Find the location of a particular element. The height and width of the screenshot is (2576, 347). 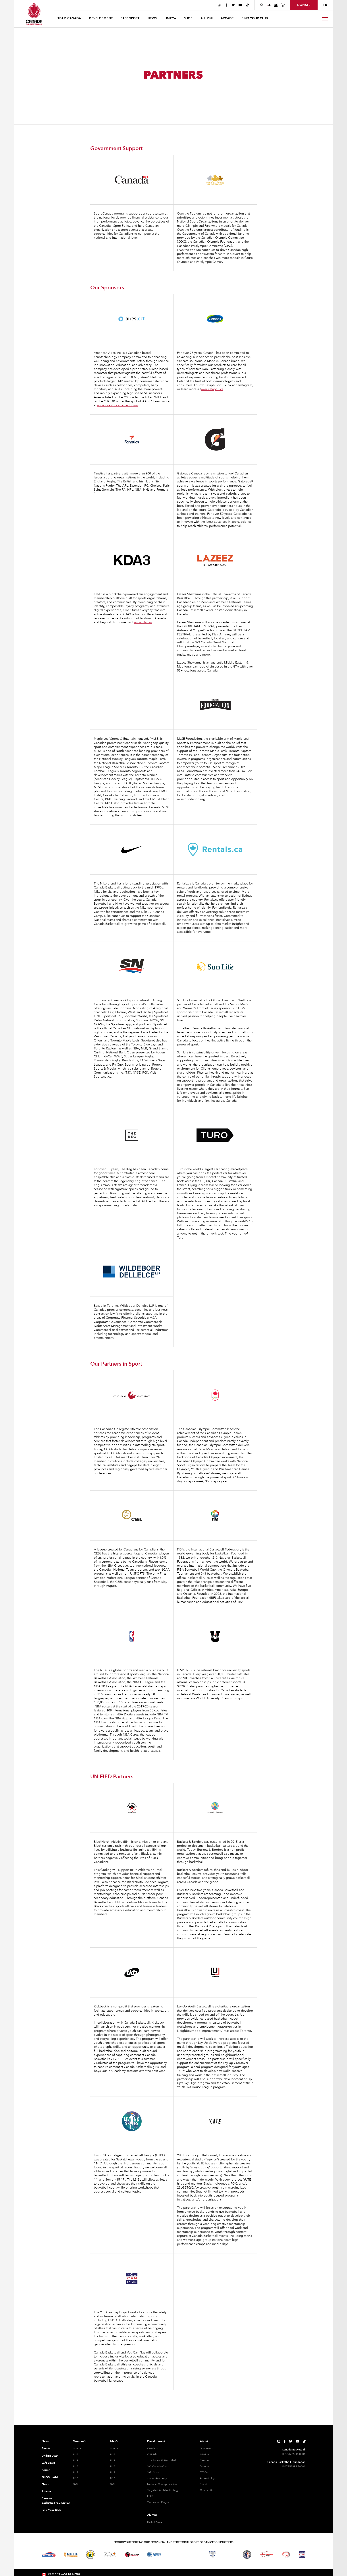

Verification Program is located at coordinates (159, 2502).